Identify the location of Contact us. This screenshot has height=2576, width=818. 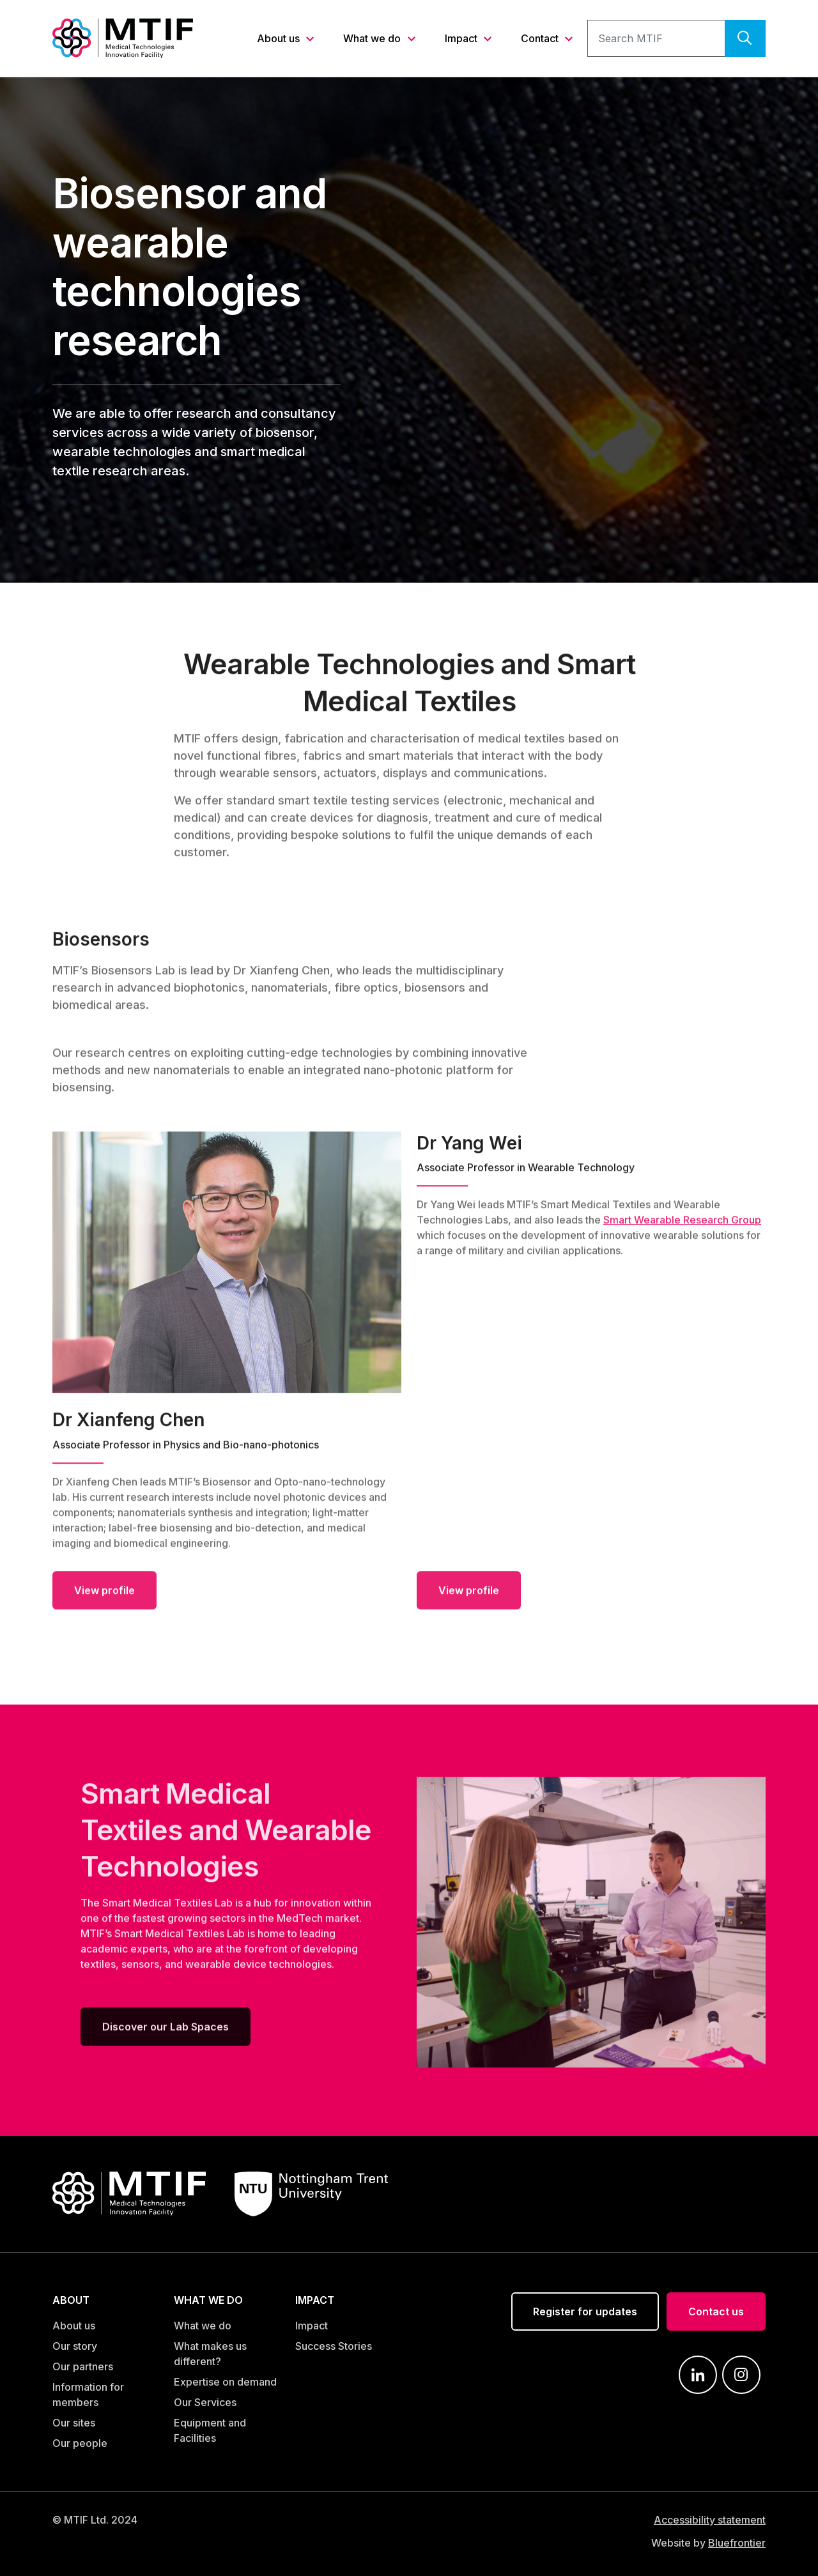
(716, 2311).